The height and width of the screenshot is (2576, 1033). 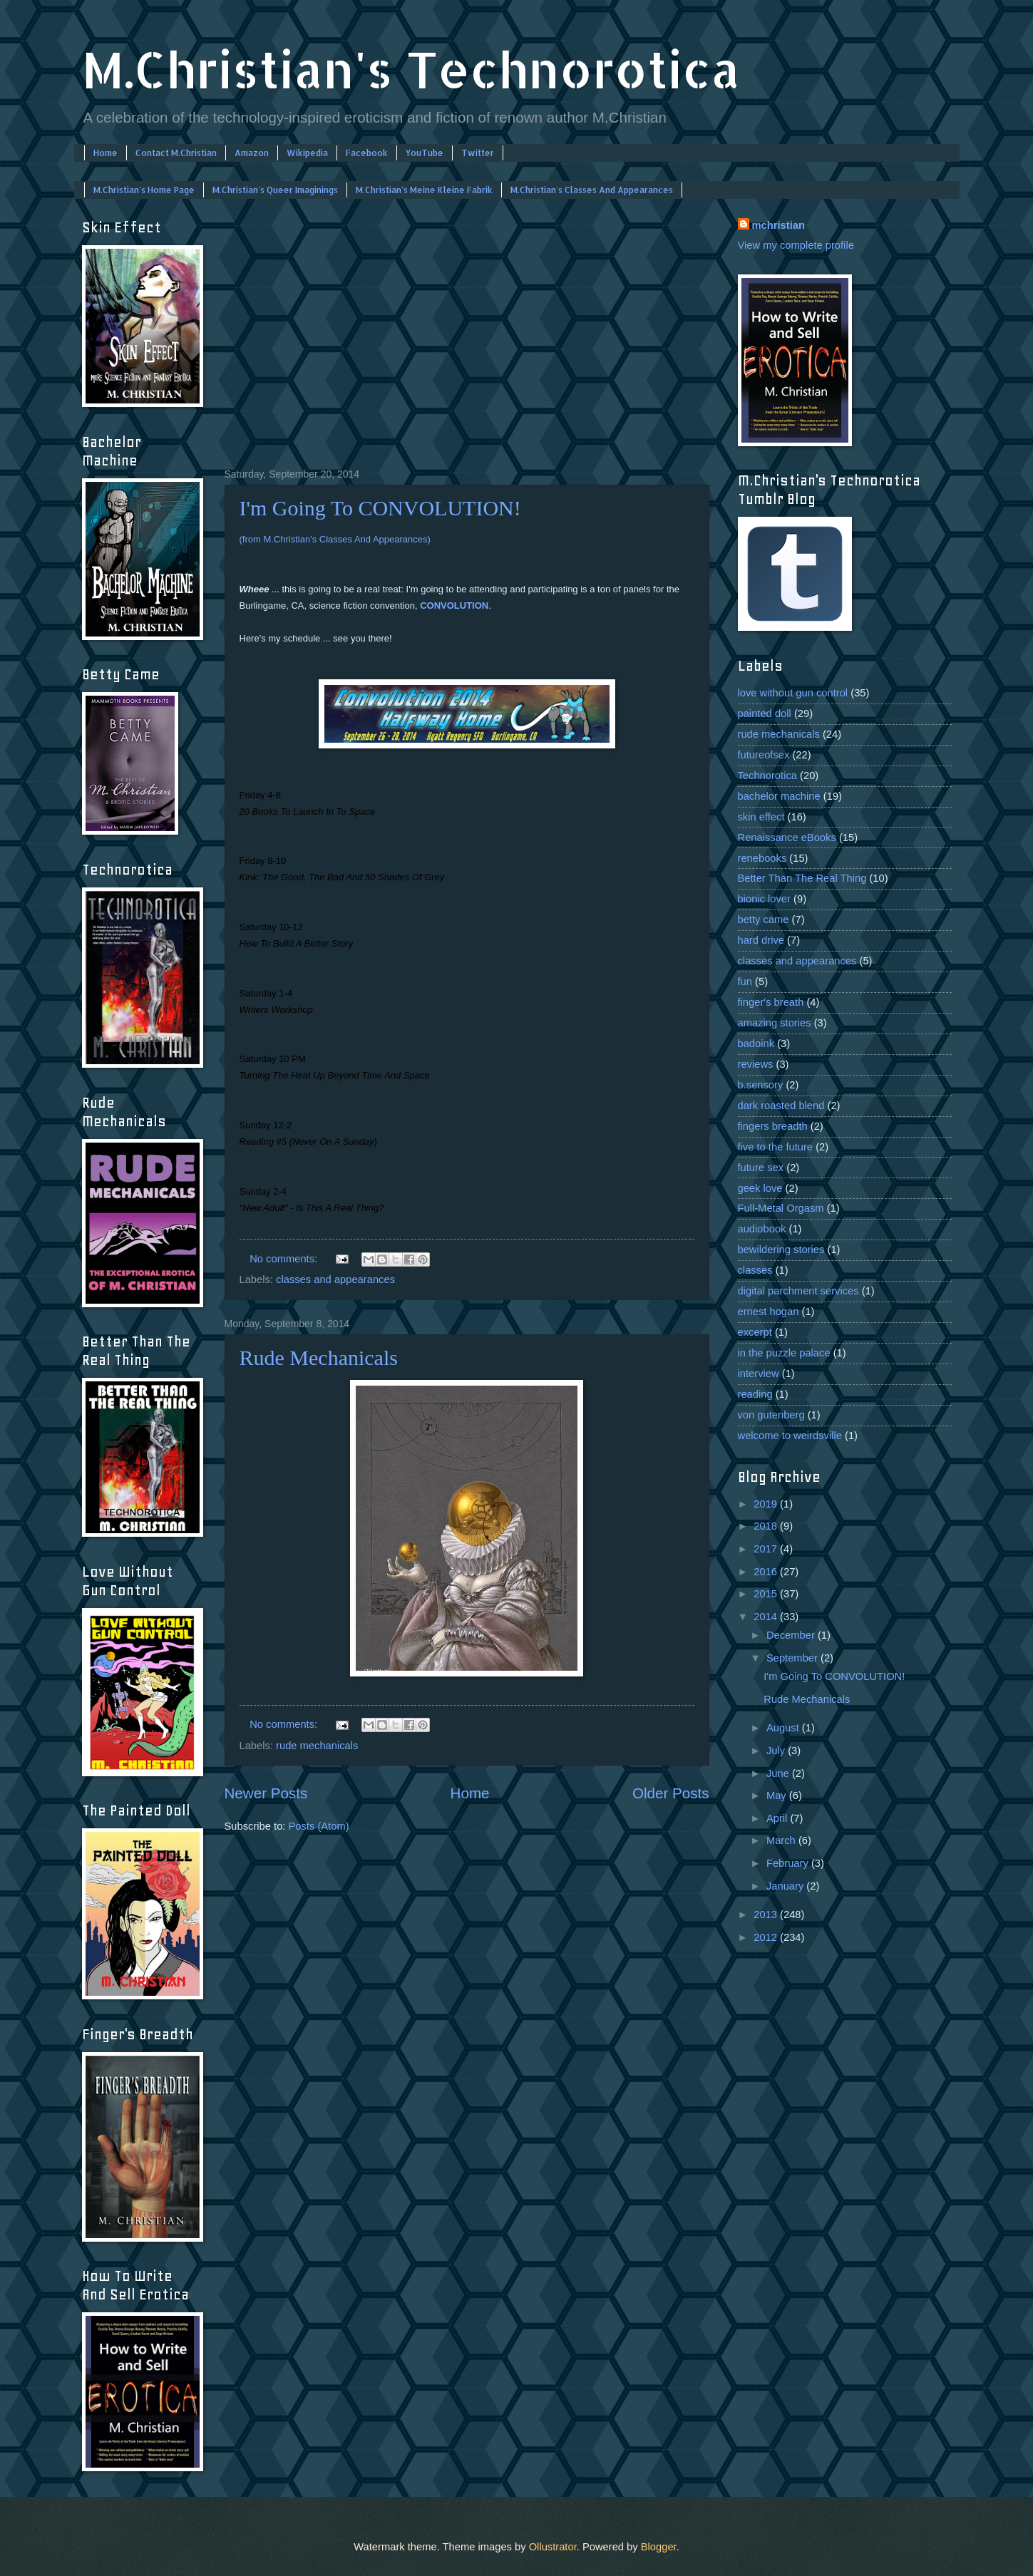 I want to click on finger's breath, so click(x=771, y=1002).